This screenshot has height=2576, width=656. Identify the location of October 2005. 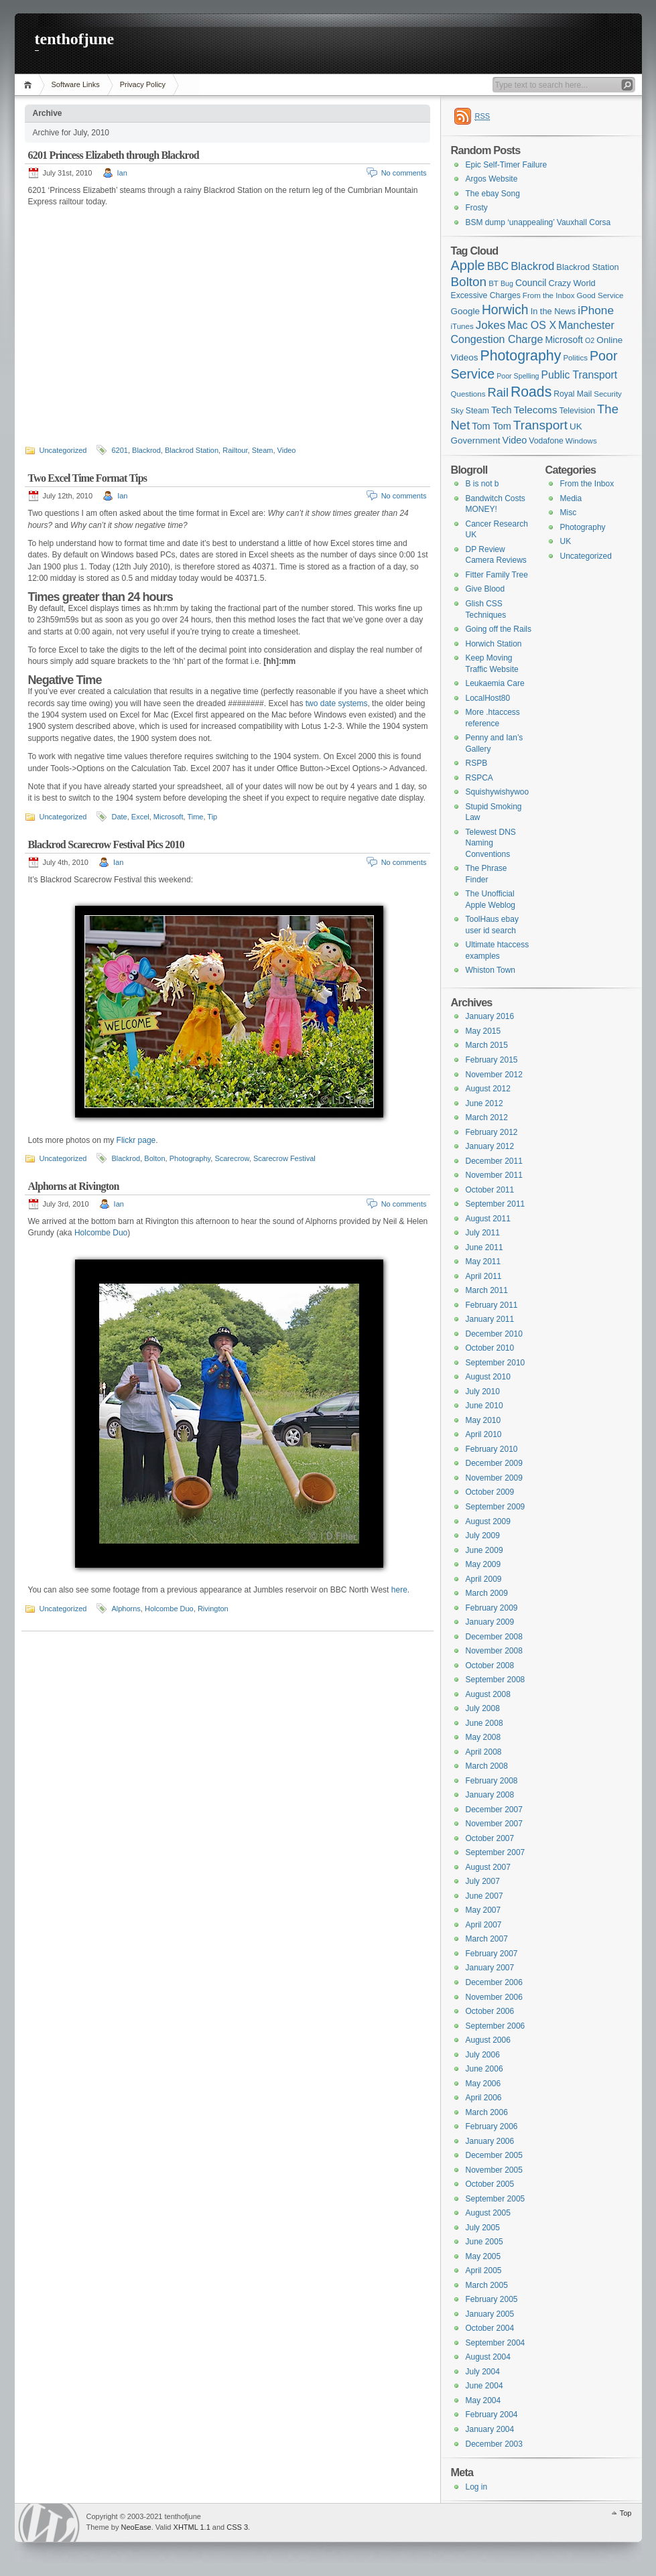
(490, 2184).